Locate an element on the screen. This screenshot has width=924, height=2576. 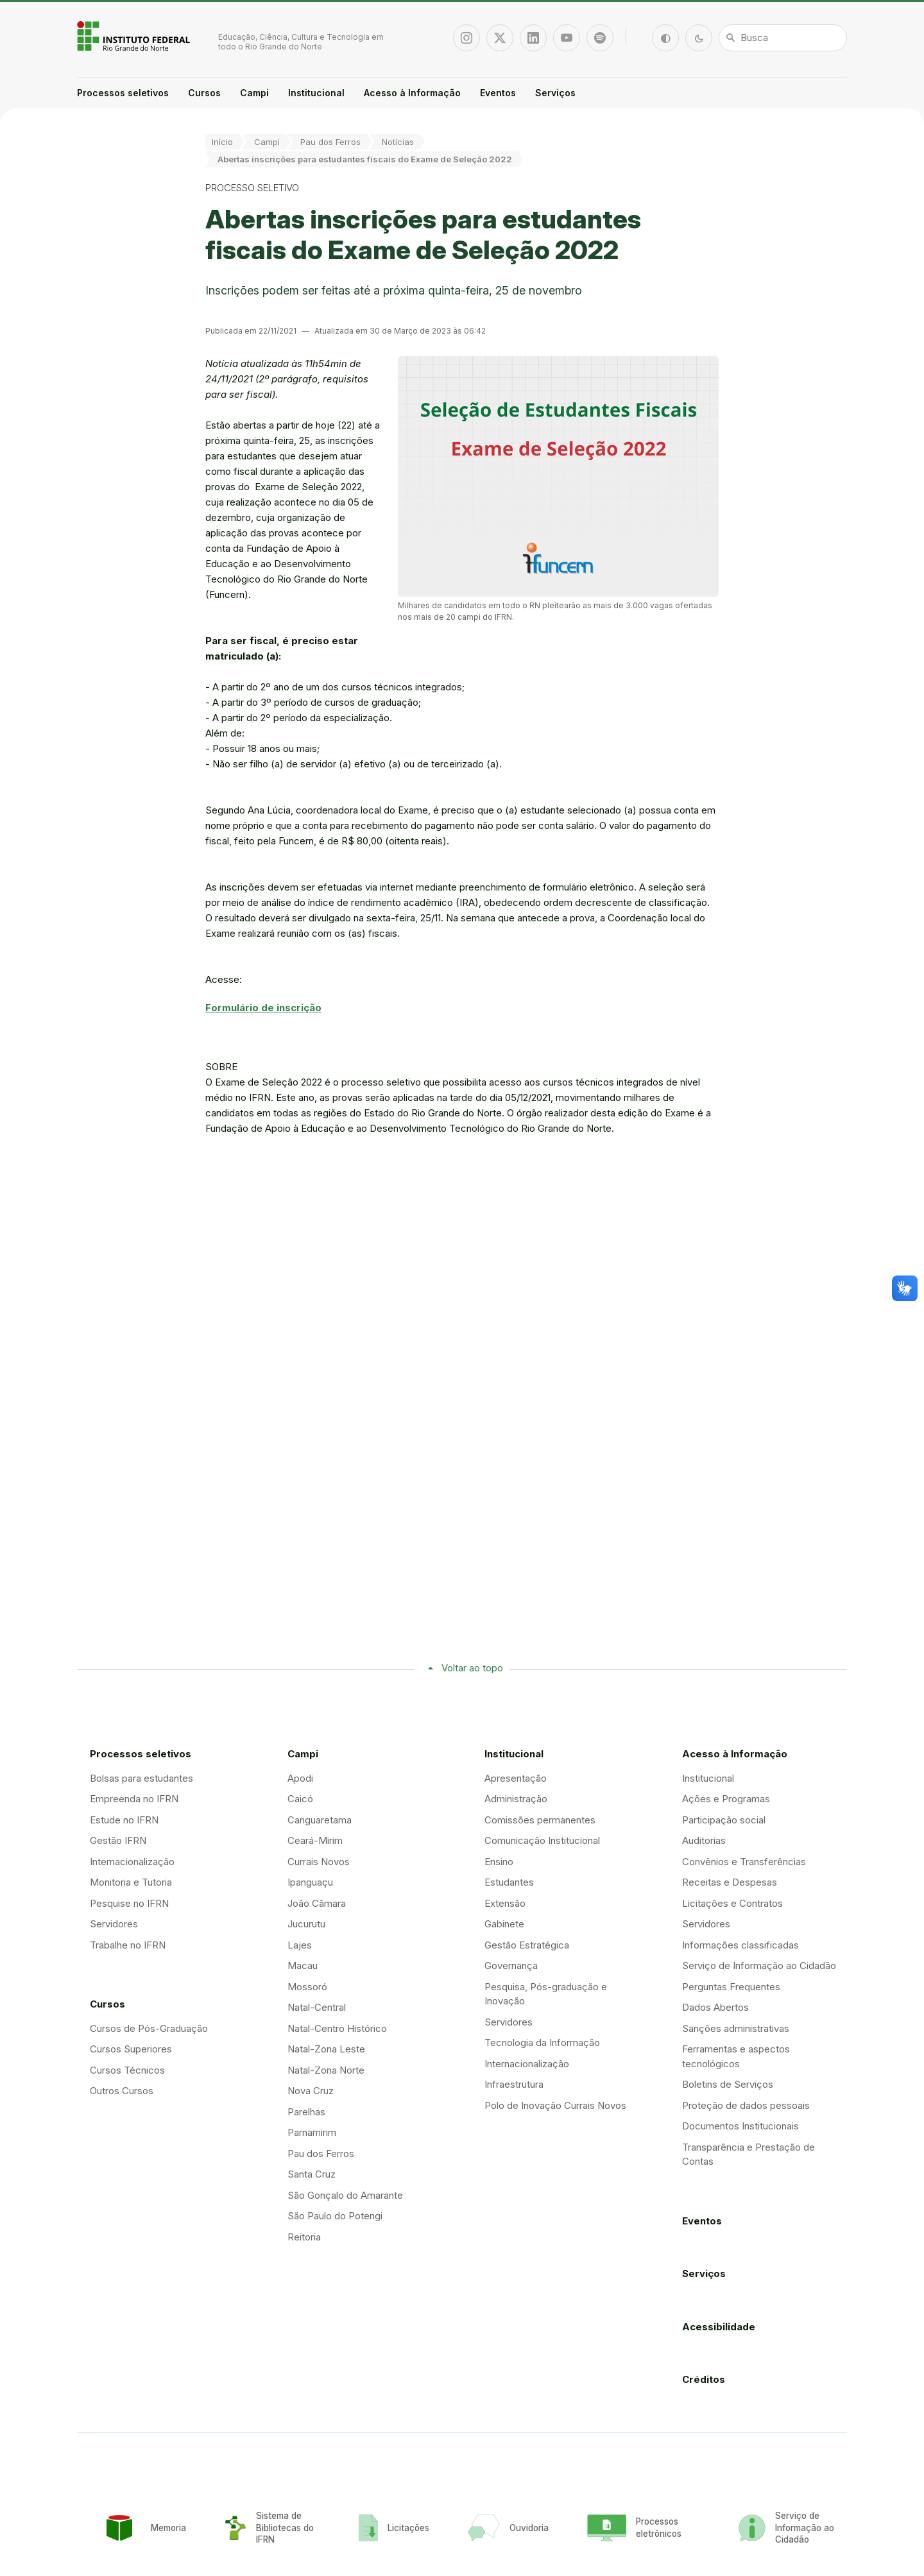
Gabinete is located at coordinates (504, 1924).